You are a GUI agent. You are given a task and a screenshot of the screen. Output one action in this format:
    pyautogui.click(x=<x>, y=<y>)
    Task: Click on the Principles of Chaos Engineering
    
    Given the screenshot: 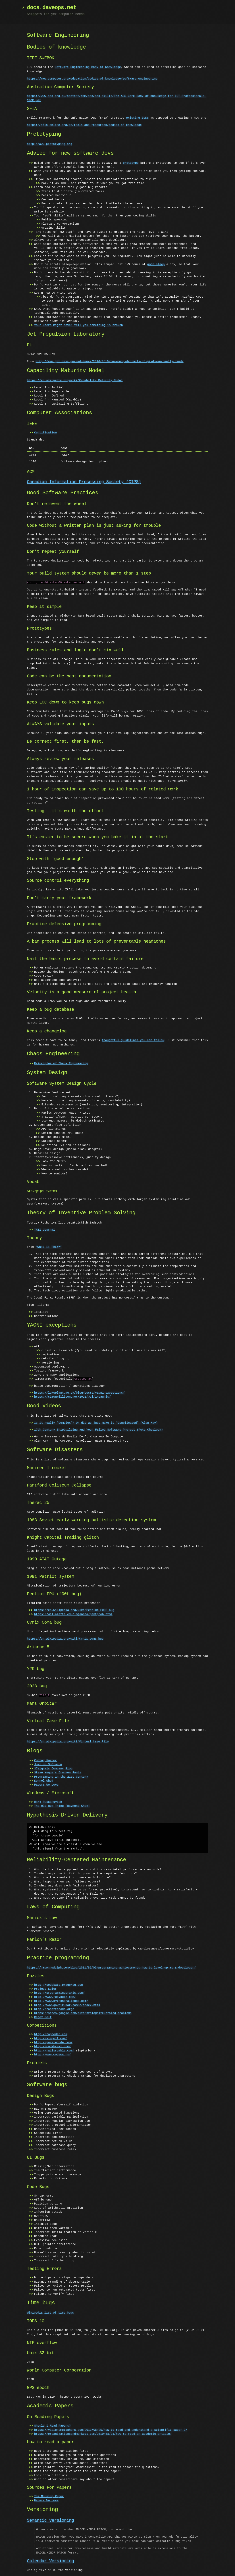 What is the action you would take?
    pyautogui.click(x=61, y=1064)
    